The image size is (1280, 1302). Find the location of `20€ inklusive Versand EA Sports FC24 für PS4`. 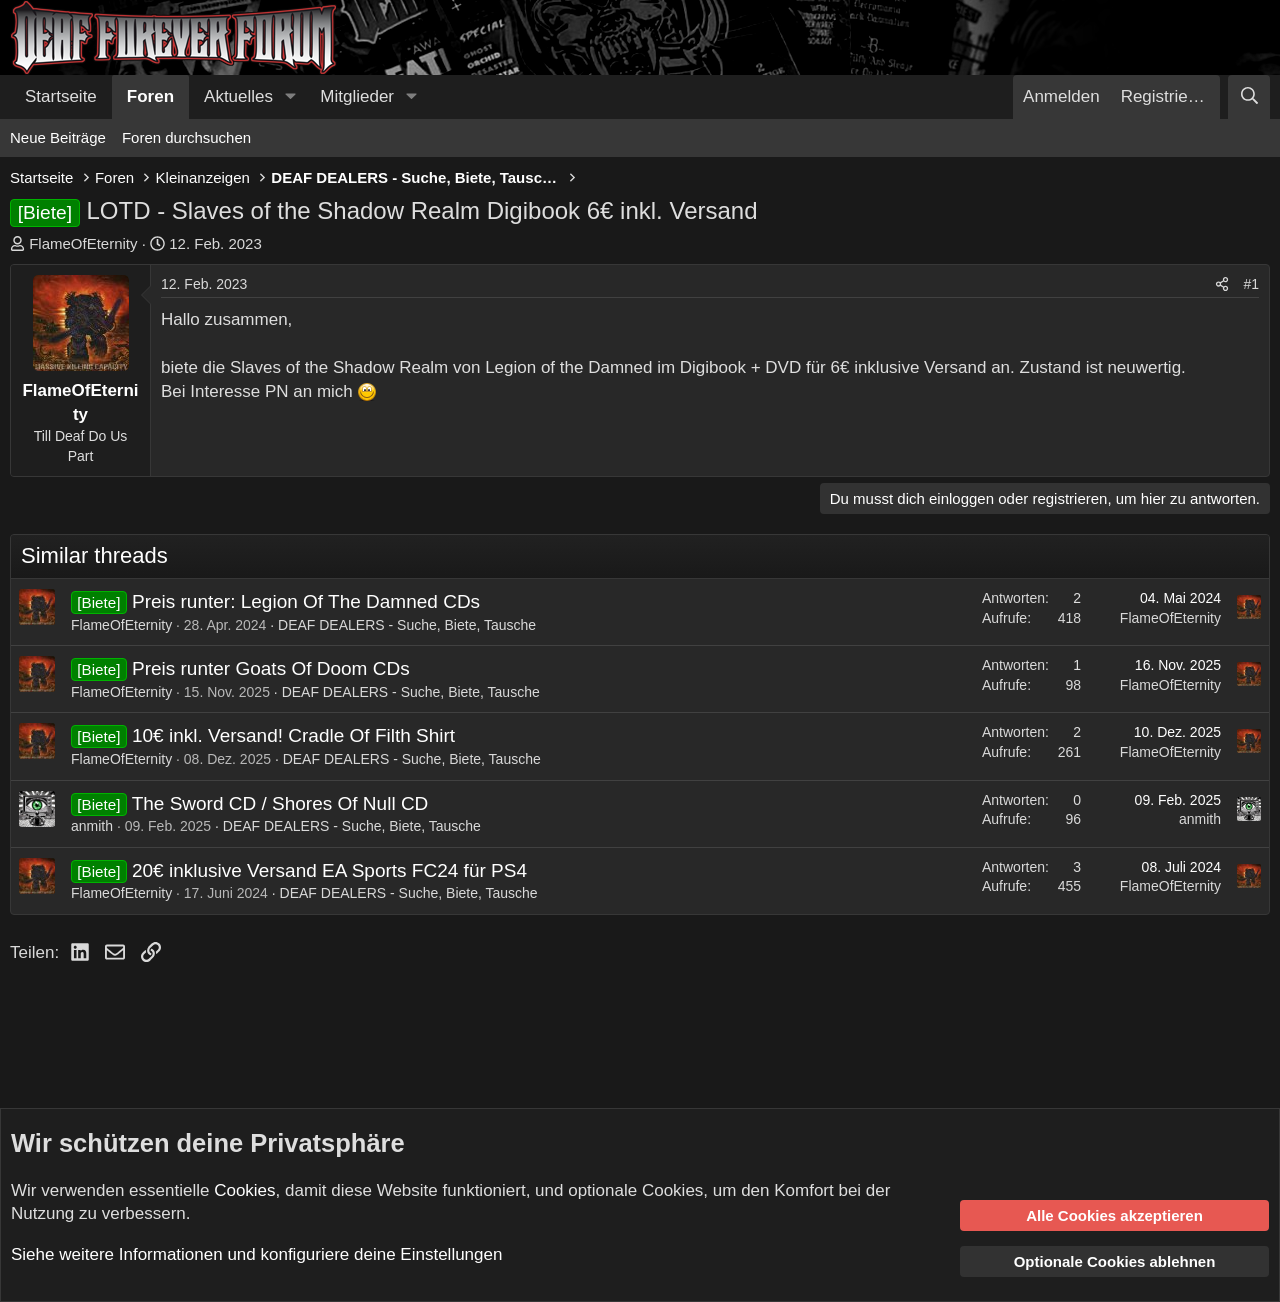

20€ inklusive Versand EA Sports FC24 für PS4 is located at coordinates (329, 870).